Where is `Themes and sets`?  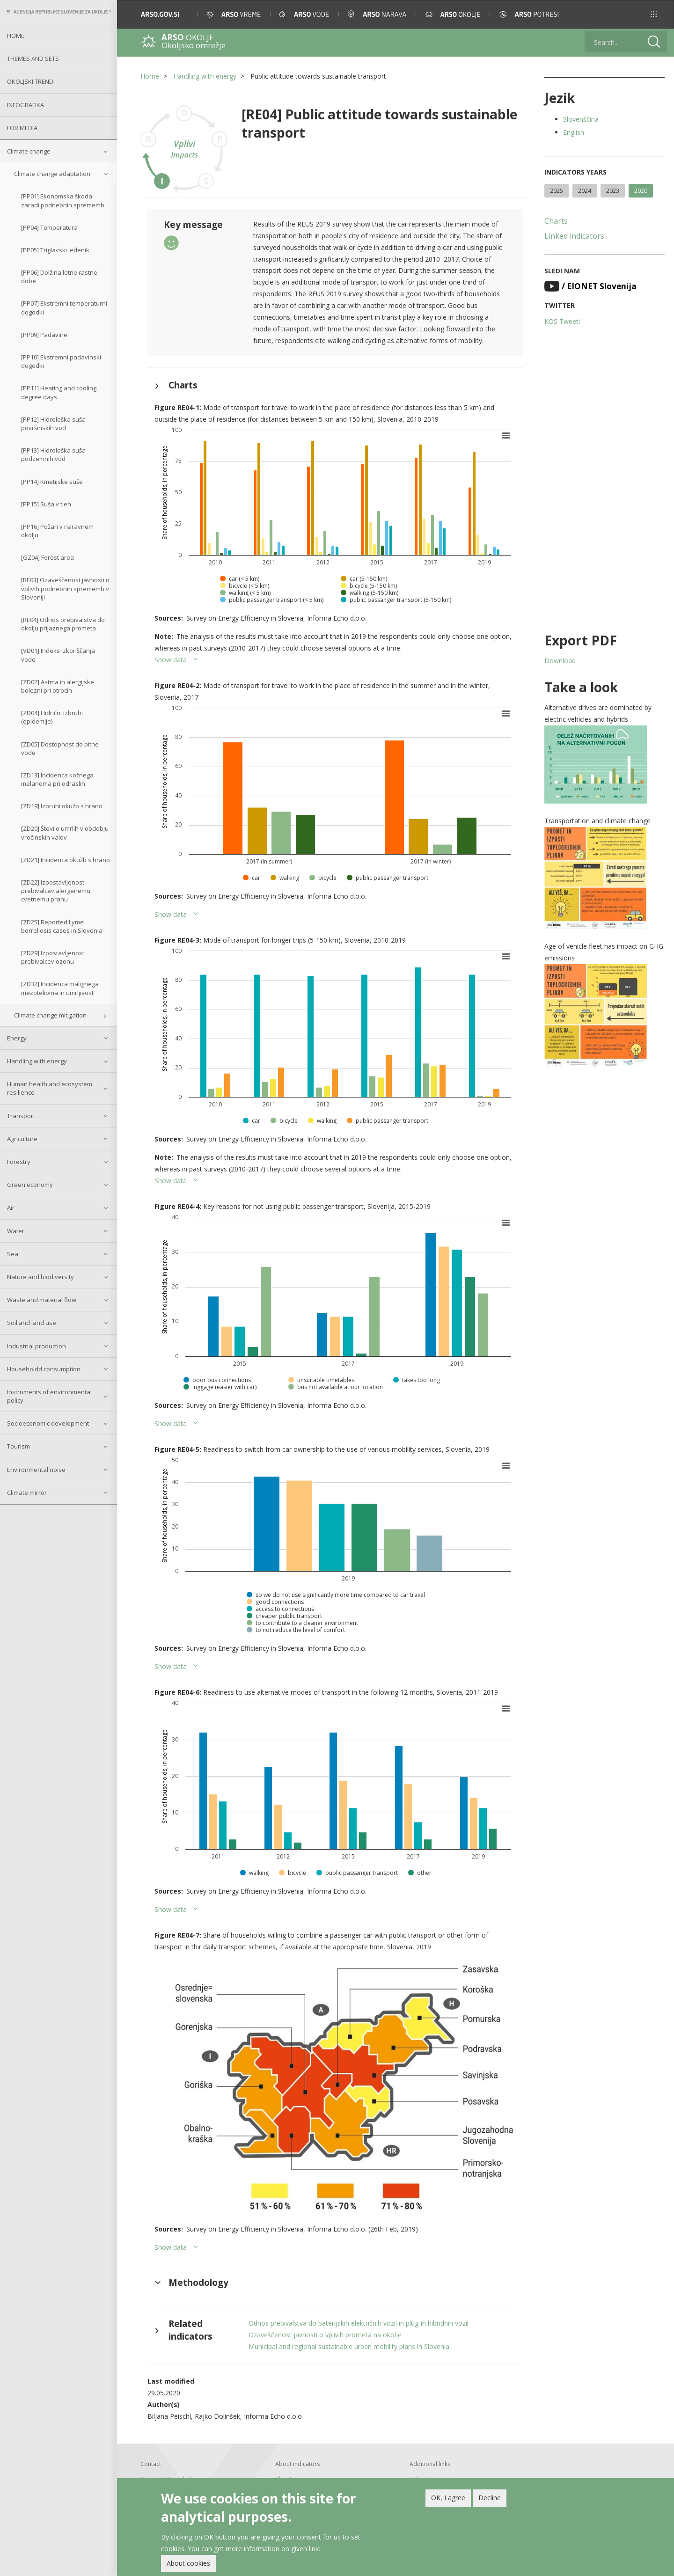
Themes and sets is located at coordinates (33, 58).